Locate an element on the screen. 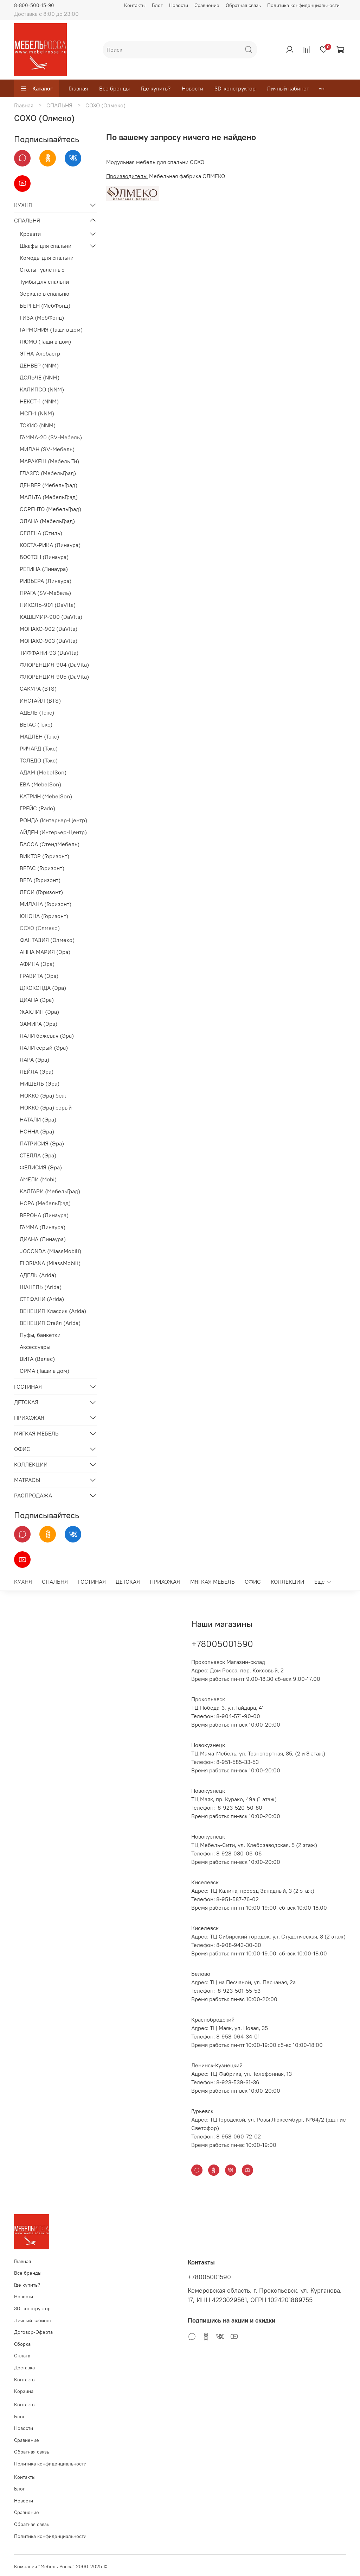  ЗАМИРА (Эра) is located at coordinates (38, 1023).